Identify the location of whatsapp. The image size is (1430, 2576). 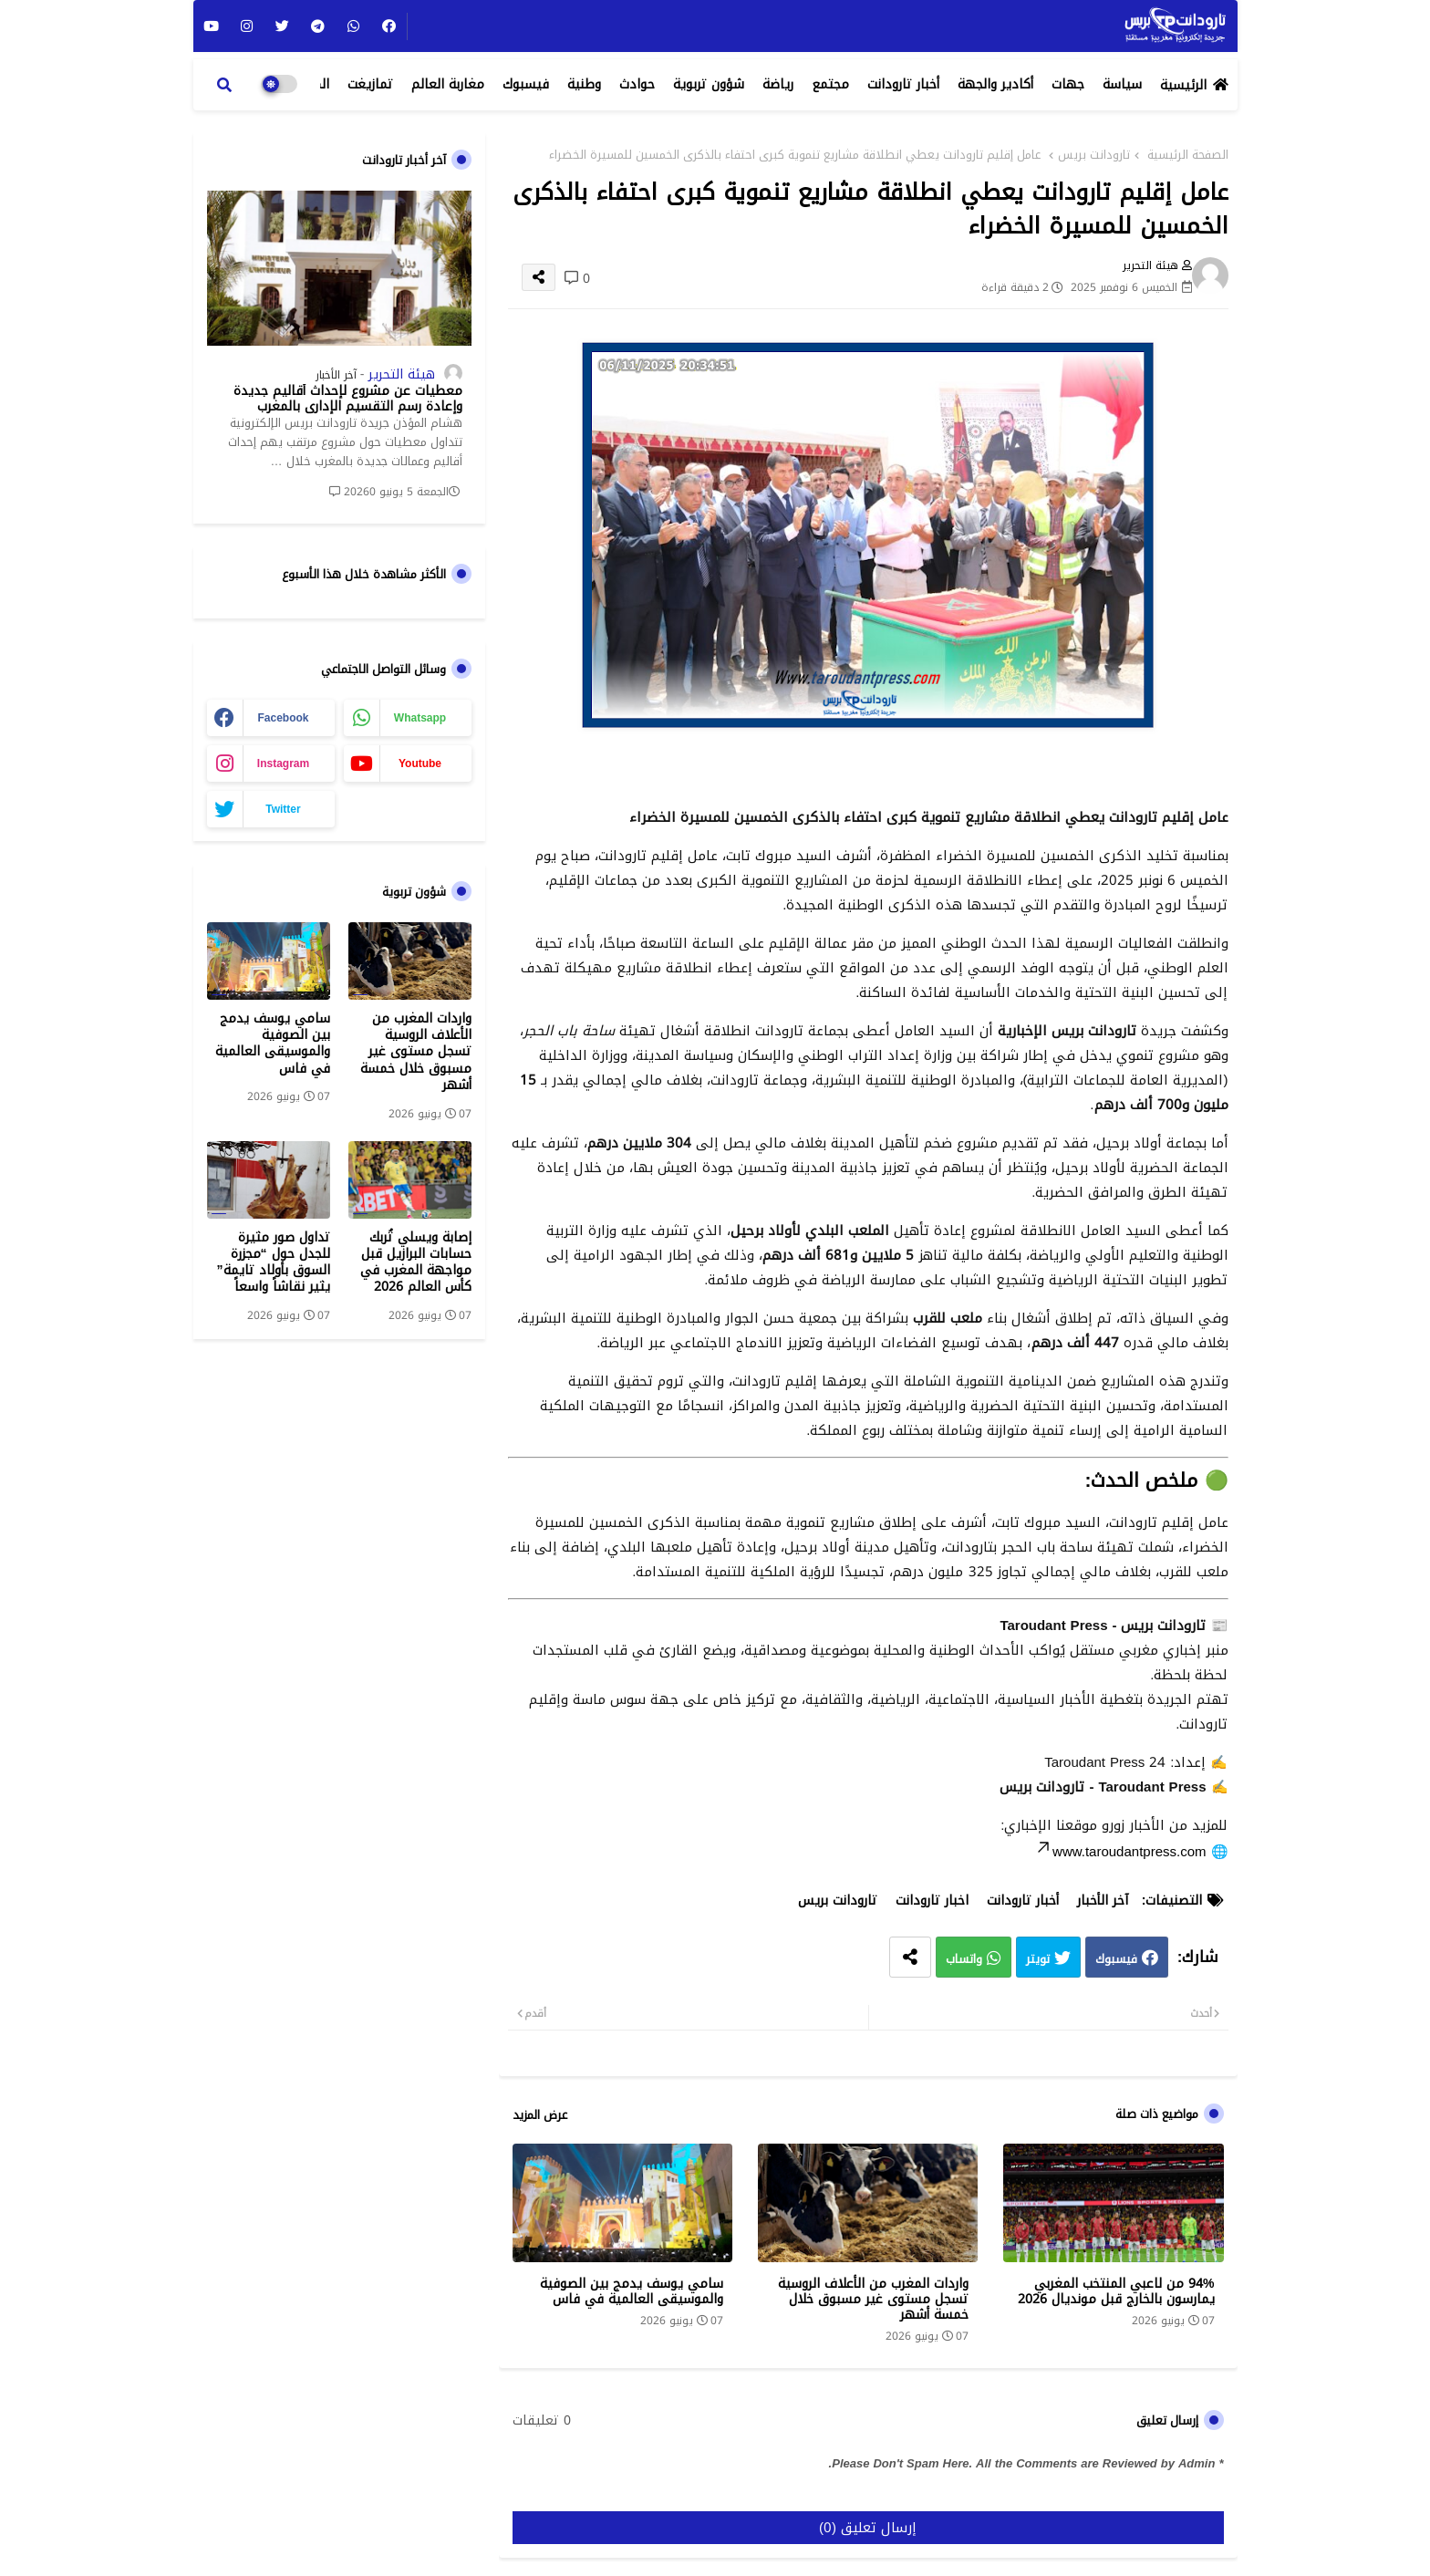
(420, 718).